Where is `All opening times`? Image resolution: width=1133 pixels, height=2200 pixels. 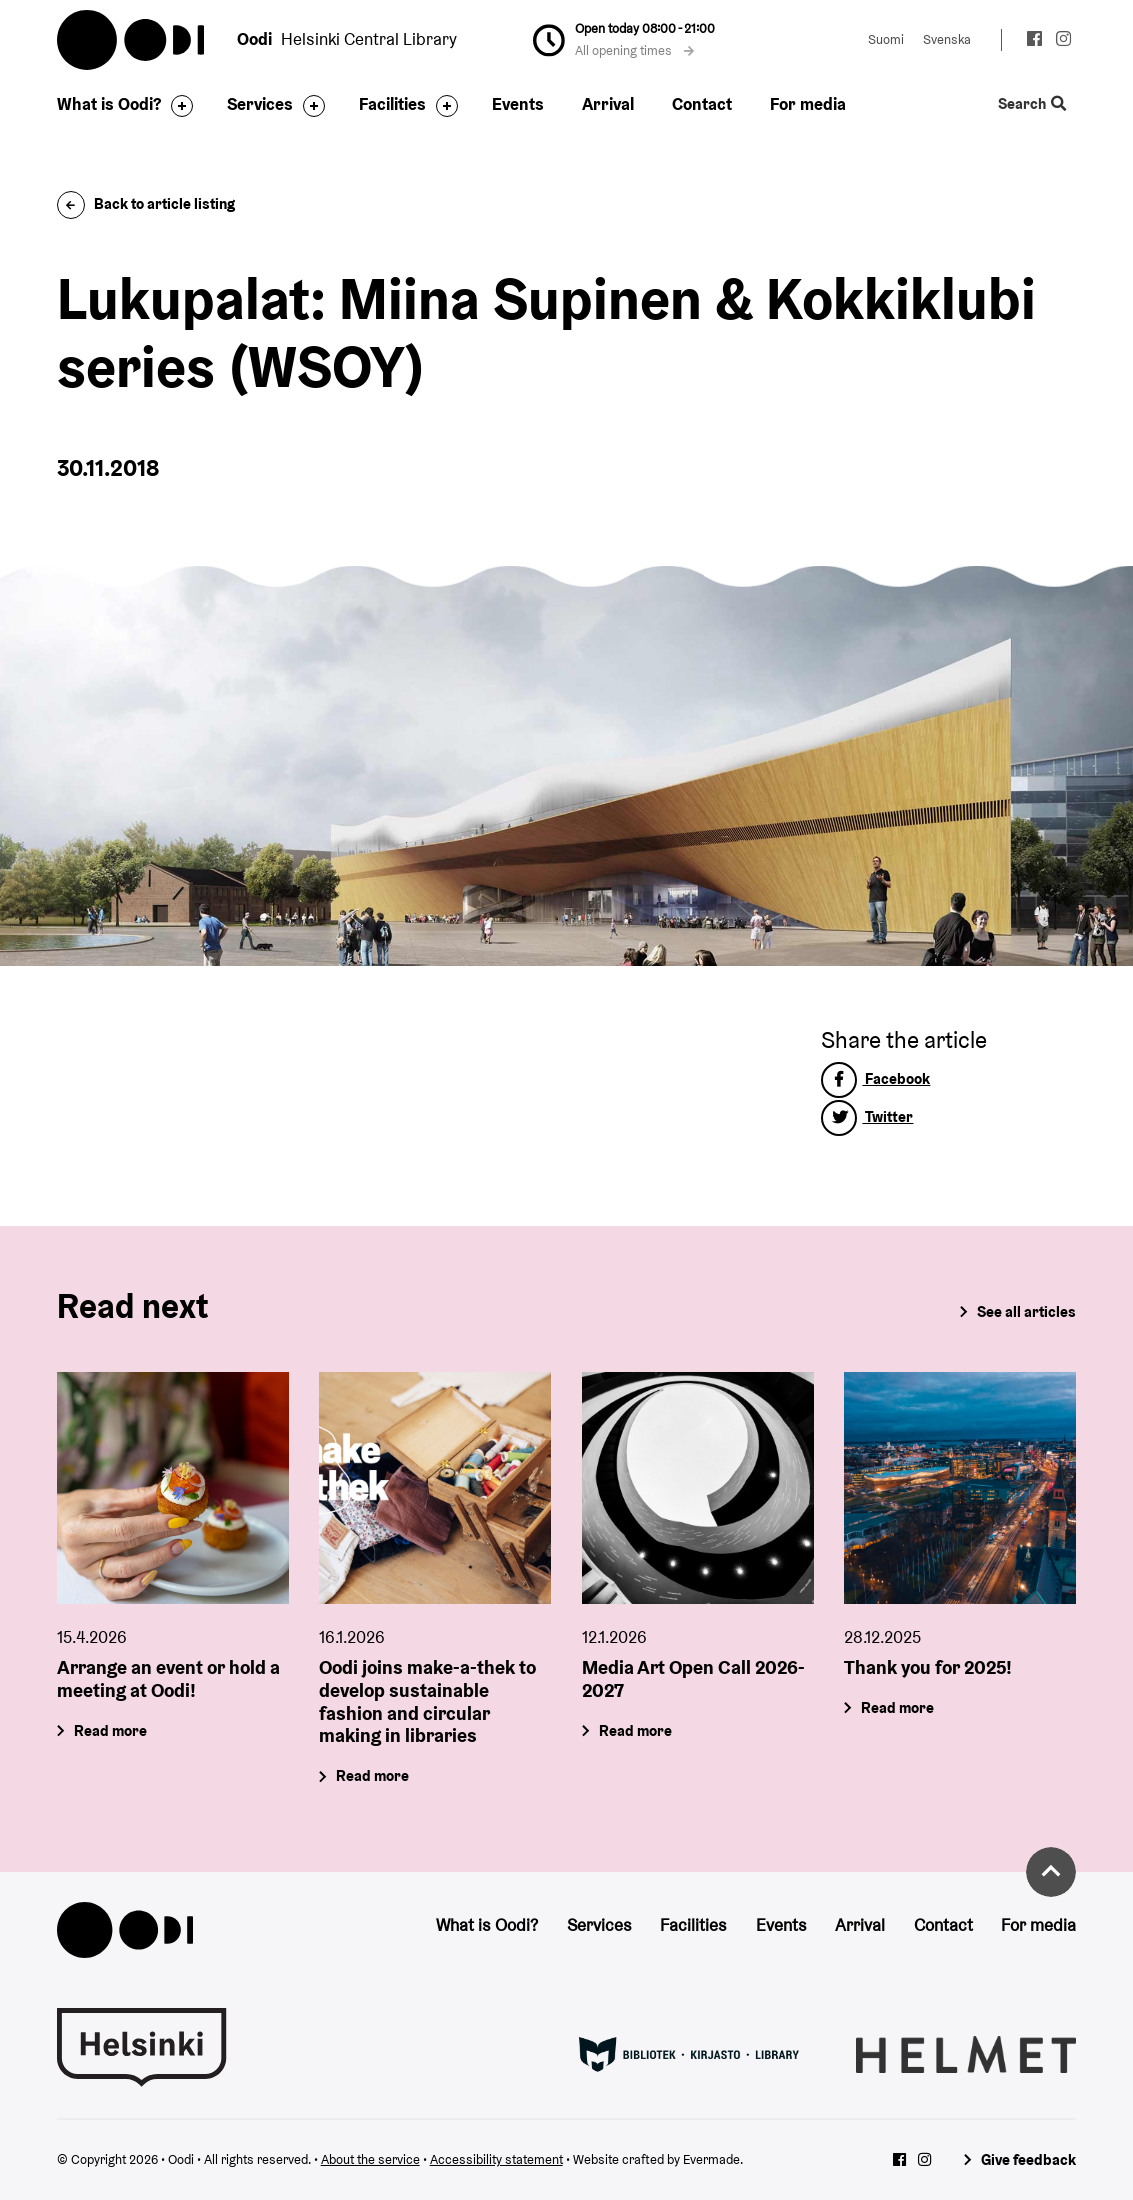 All opening times is located at coordinates (635, 50).